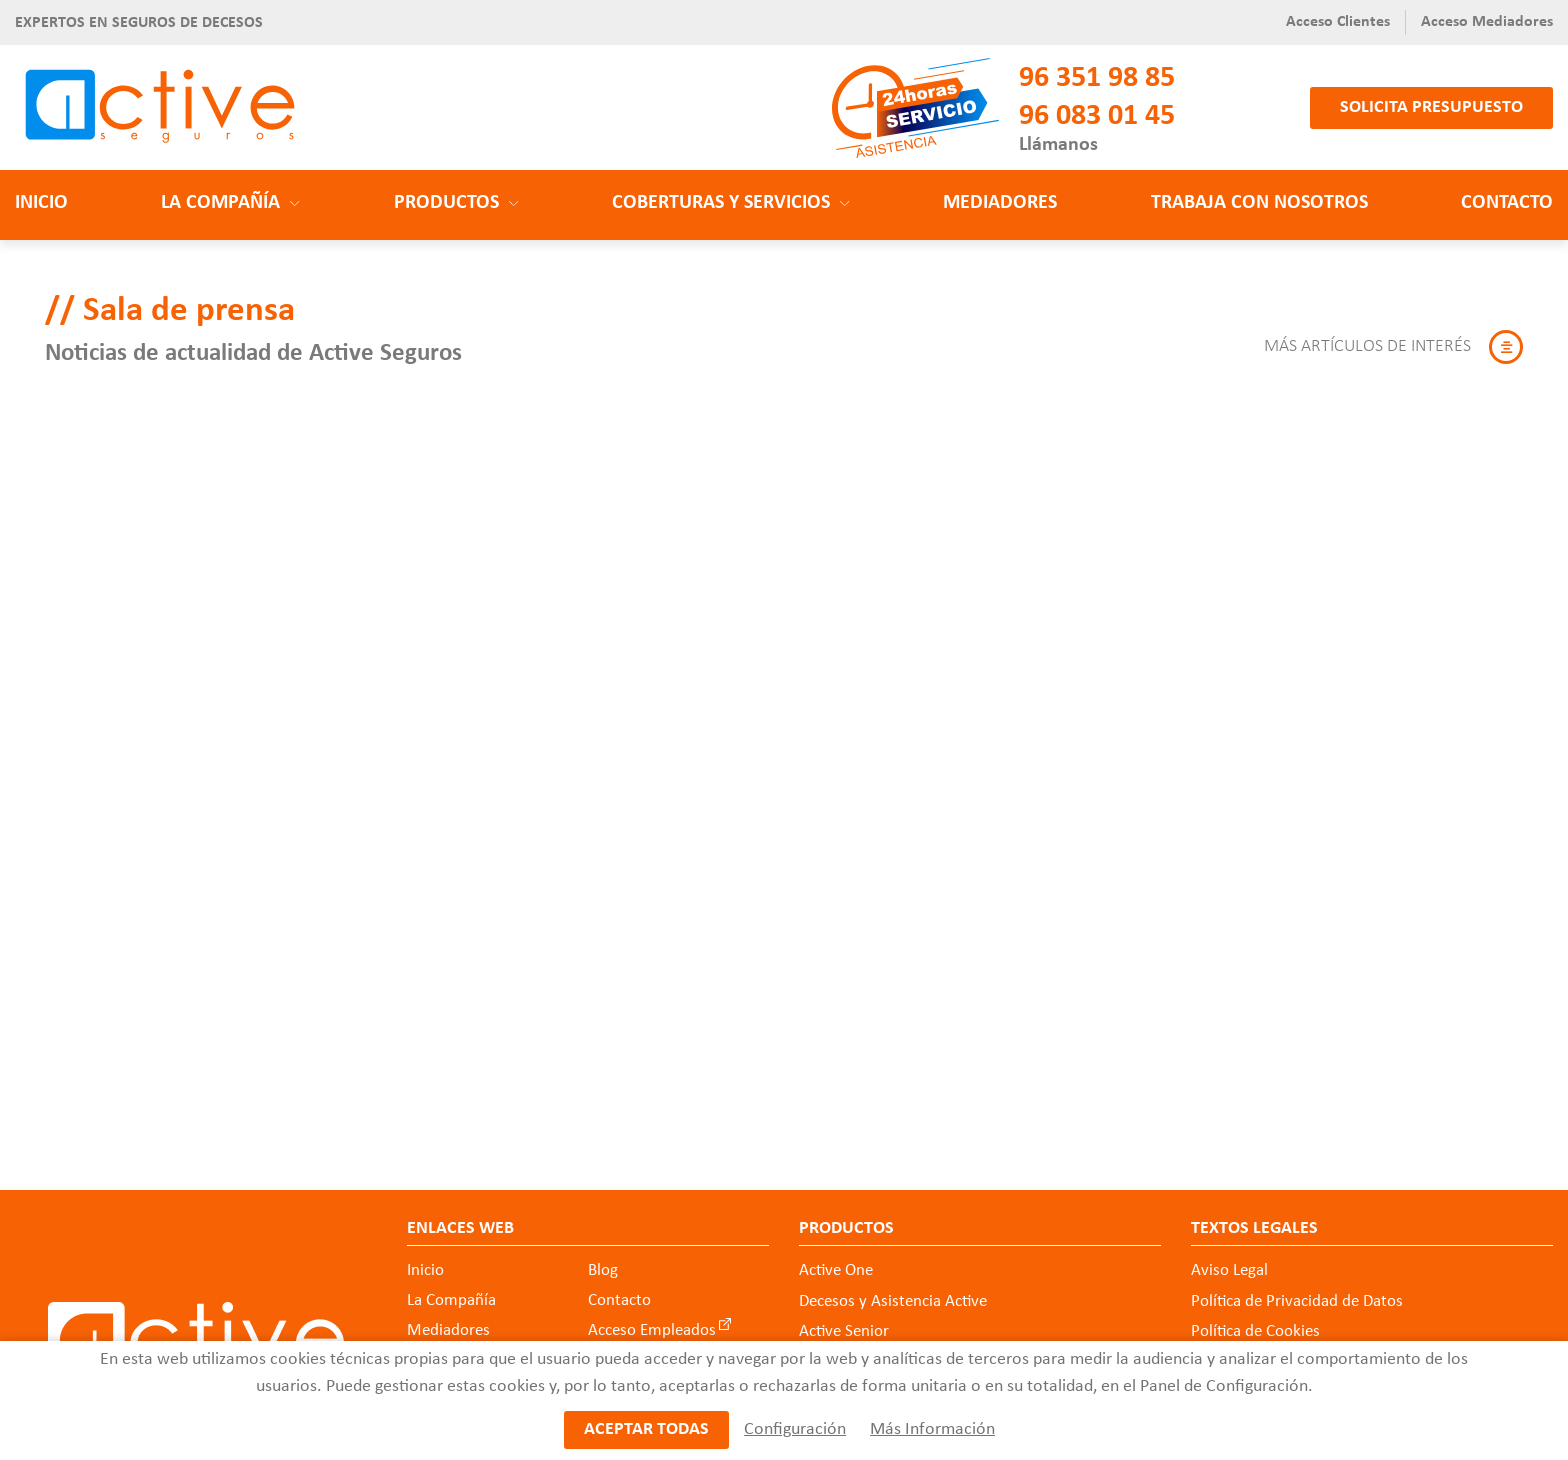  What do you see at coordinates (1097, 78) in the screenshot?
I see `96 351 98 85` at bounding box center [1097, 78].